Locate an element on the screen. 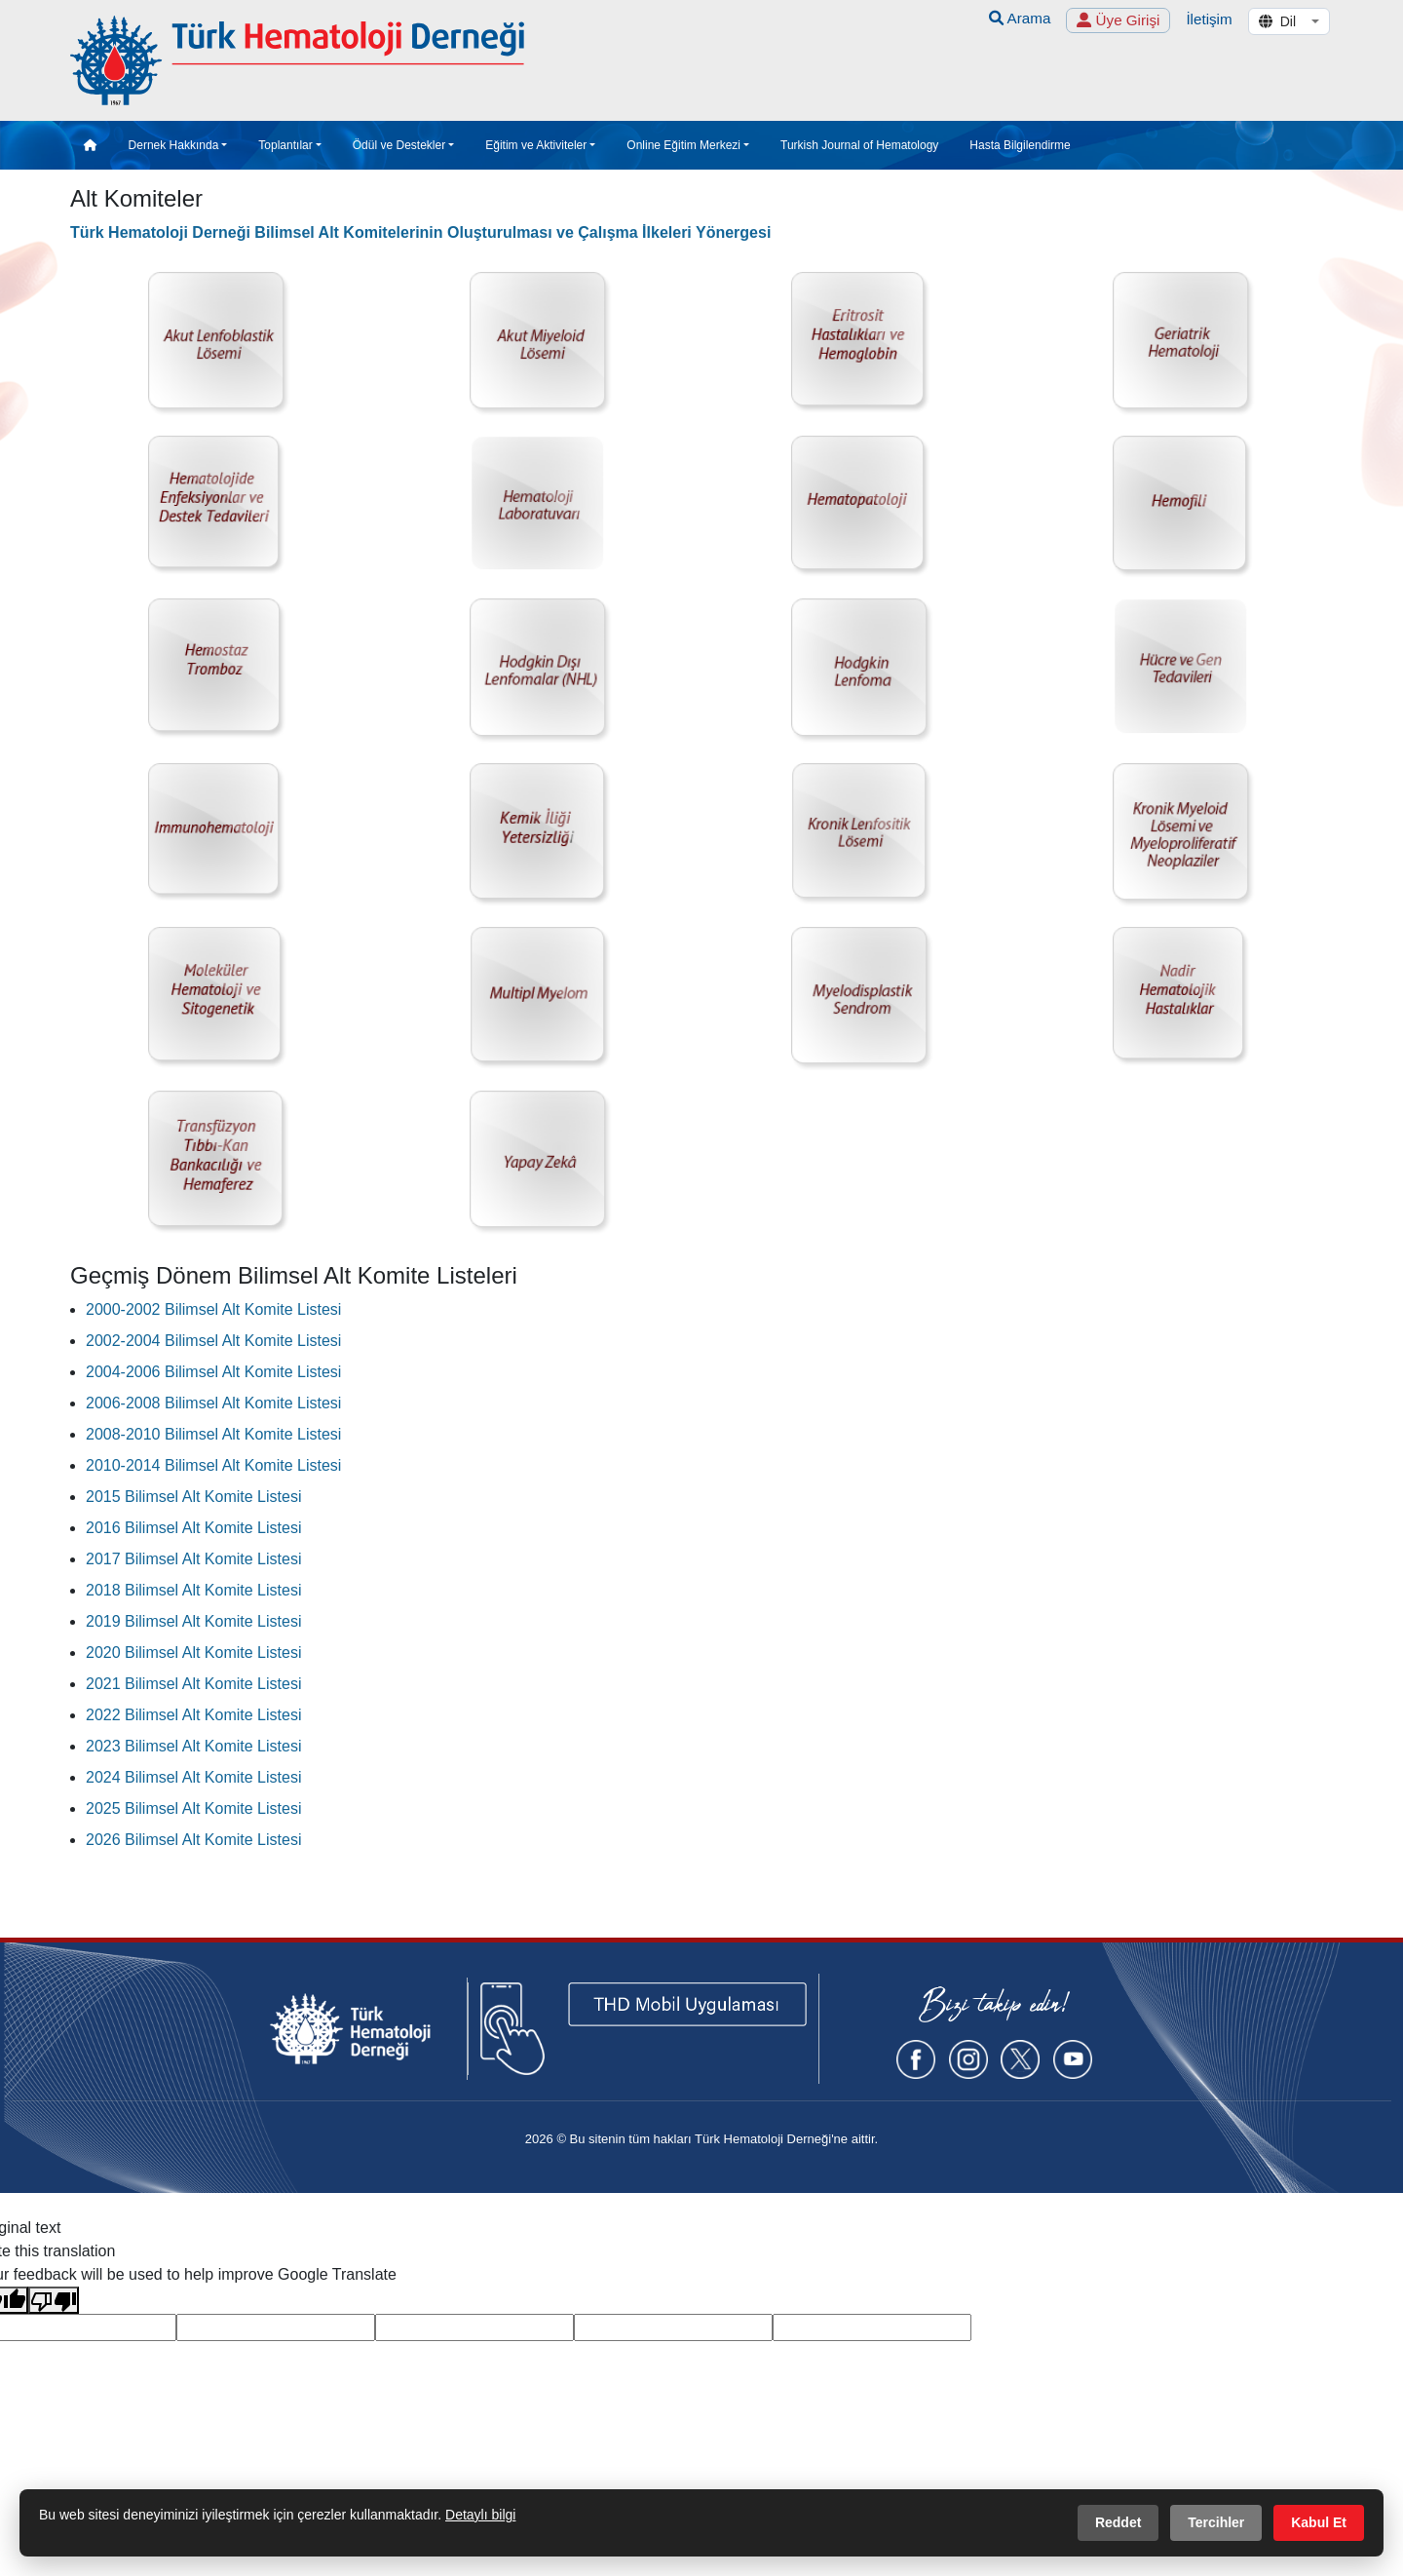 The height and width of the screenshot is (2576, 1403). 2023 Bilimsel Alt Komite Listesi is located at coordinates (193, 1742).